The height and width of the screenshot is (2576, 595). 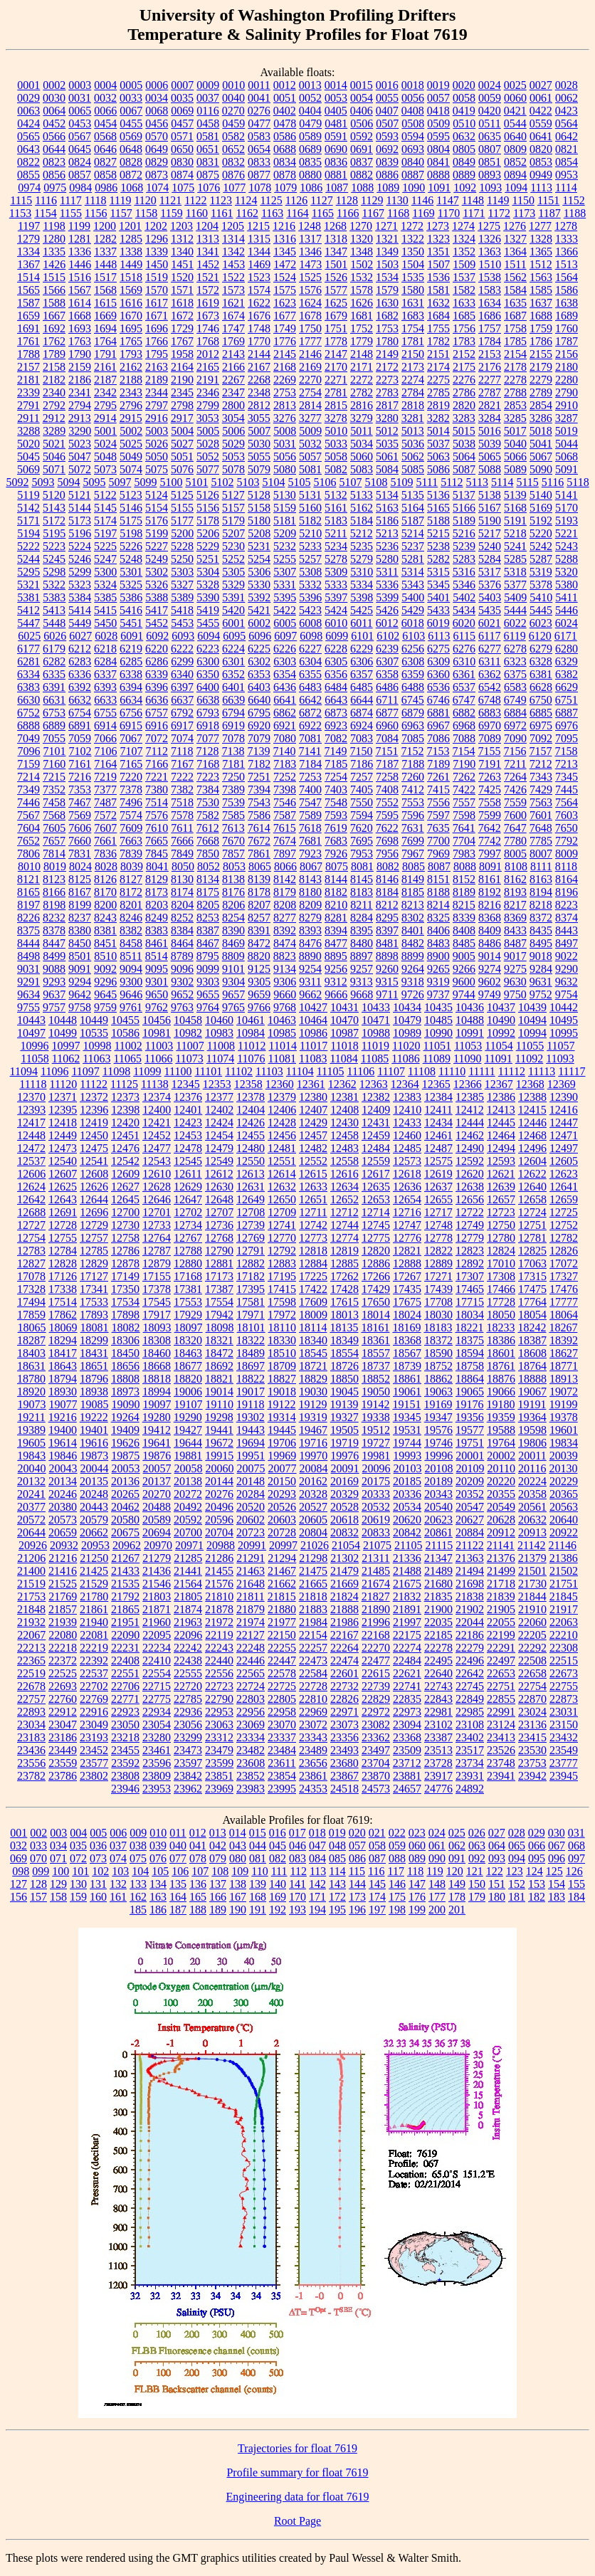 What do you see at coordinates (197, 1858) in the screenshot?
I see `078` at bounding box center [197, 1858].